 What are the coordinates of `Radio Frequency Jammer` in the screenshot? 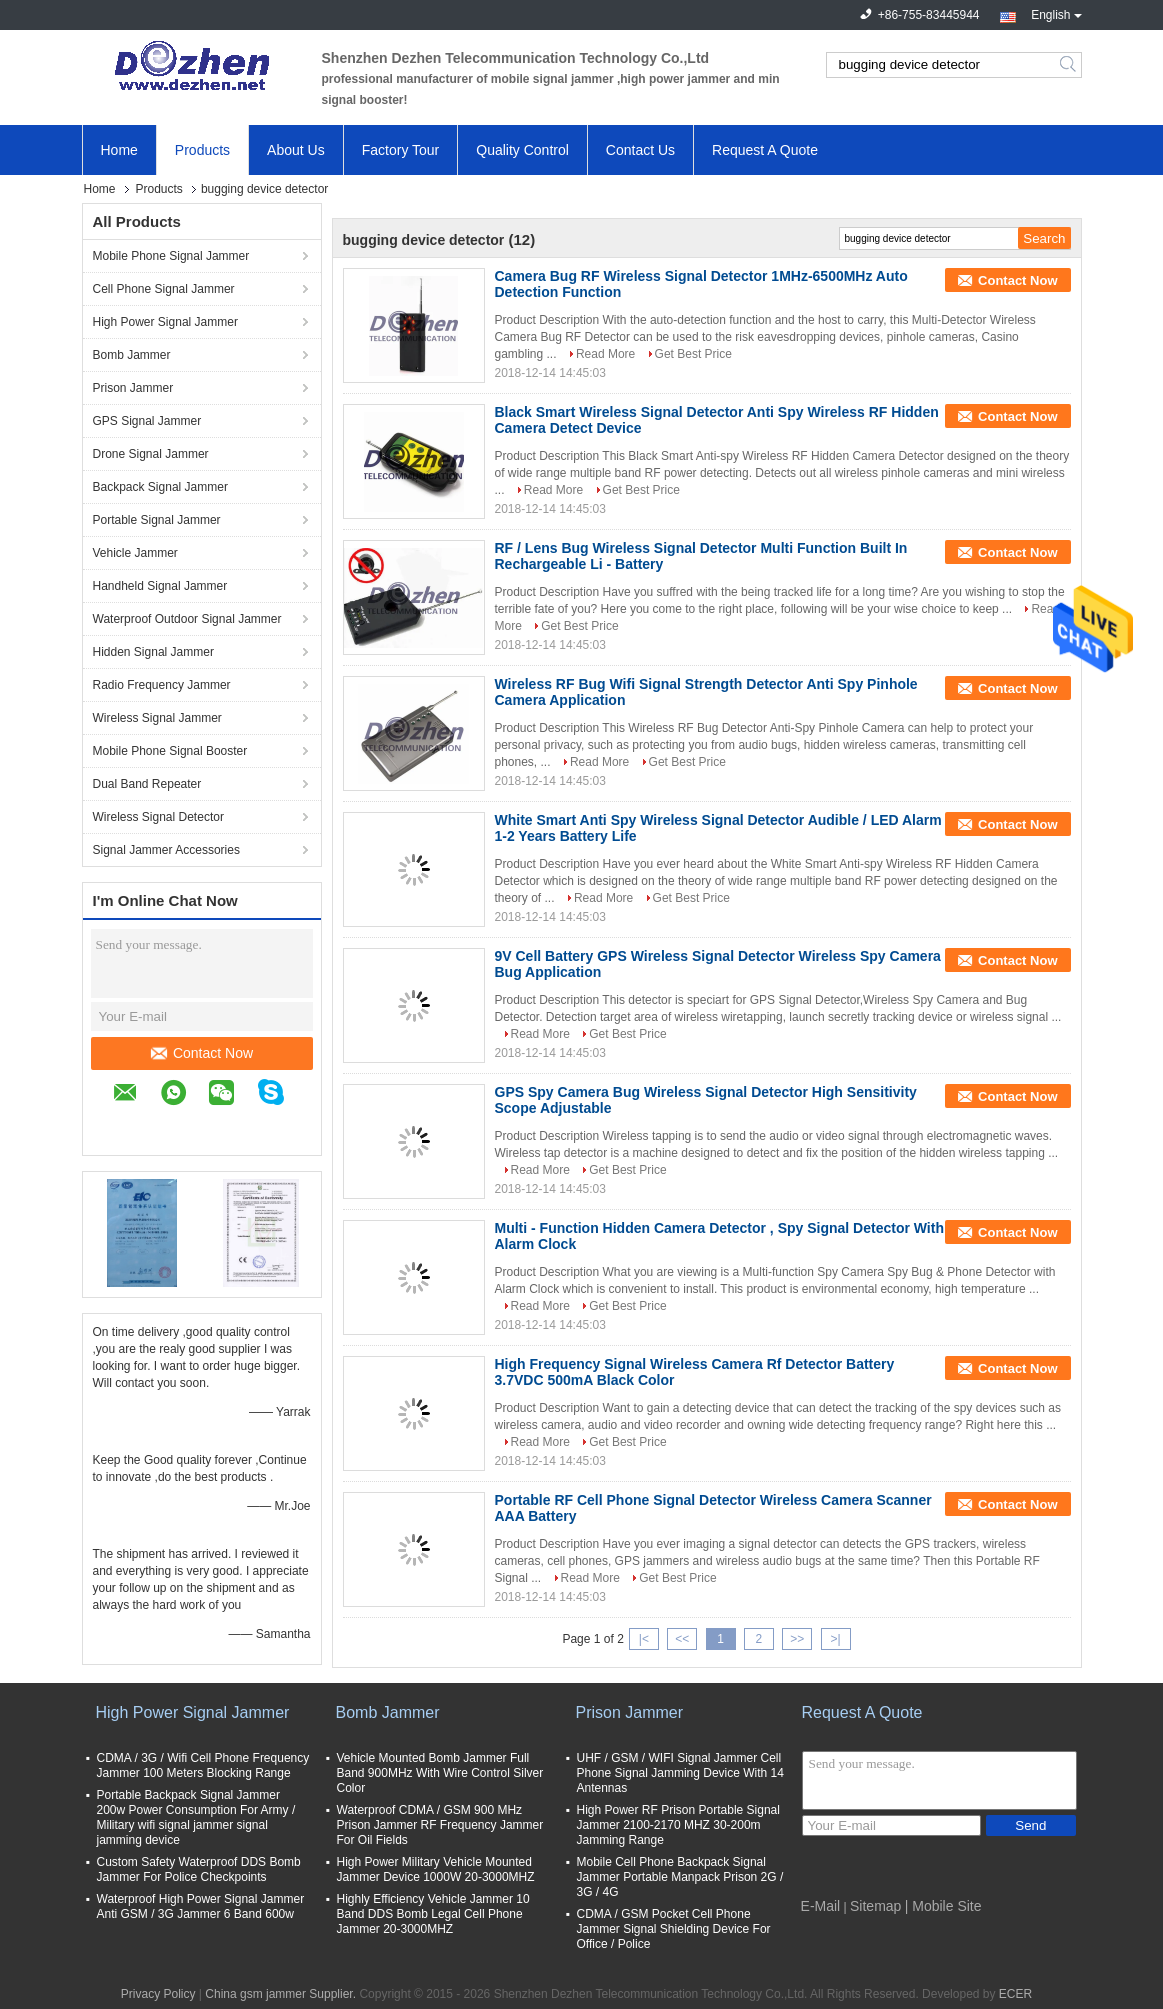 It's located at (162, 685).